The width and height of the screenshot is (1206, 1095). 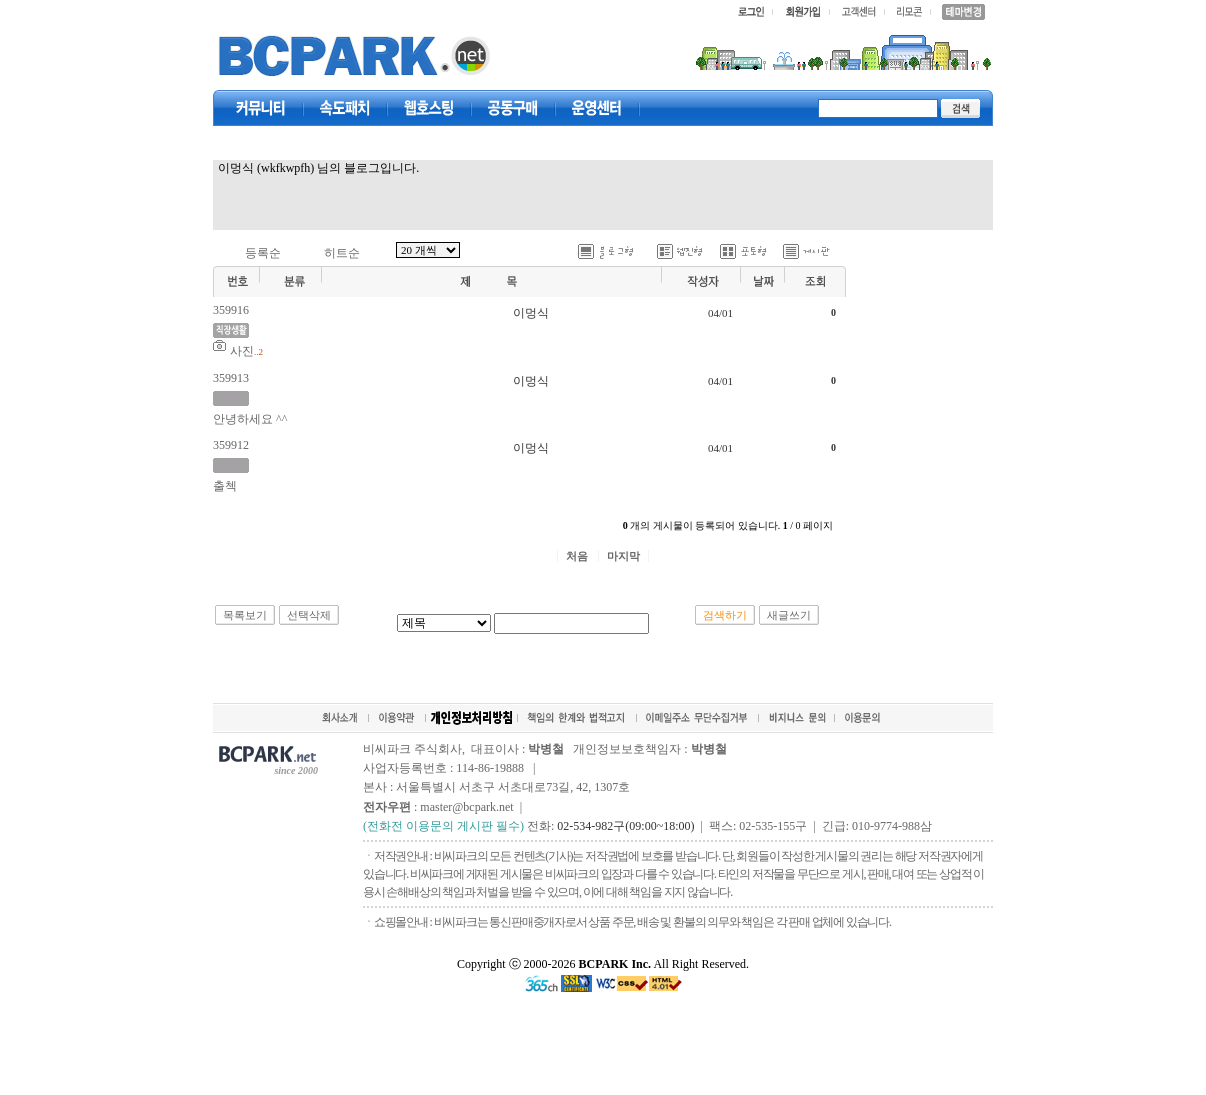 I want to click on 359916, so click(x=231, y=310).